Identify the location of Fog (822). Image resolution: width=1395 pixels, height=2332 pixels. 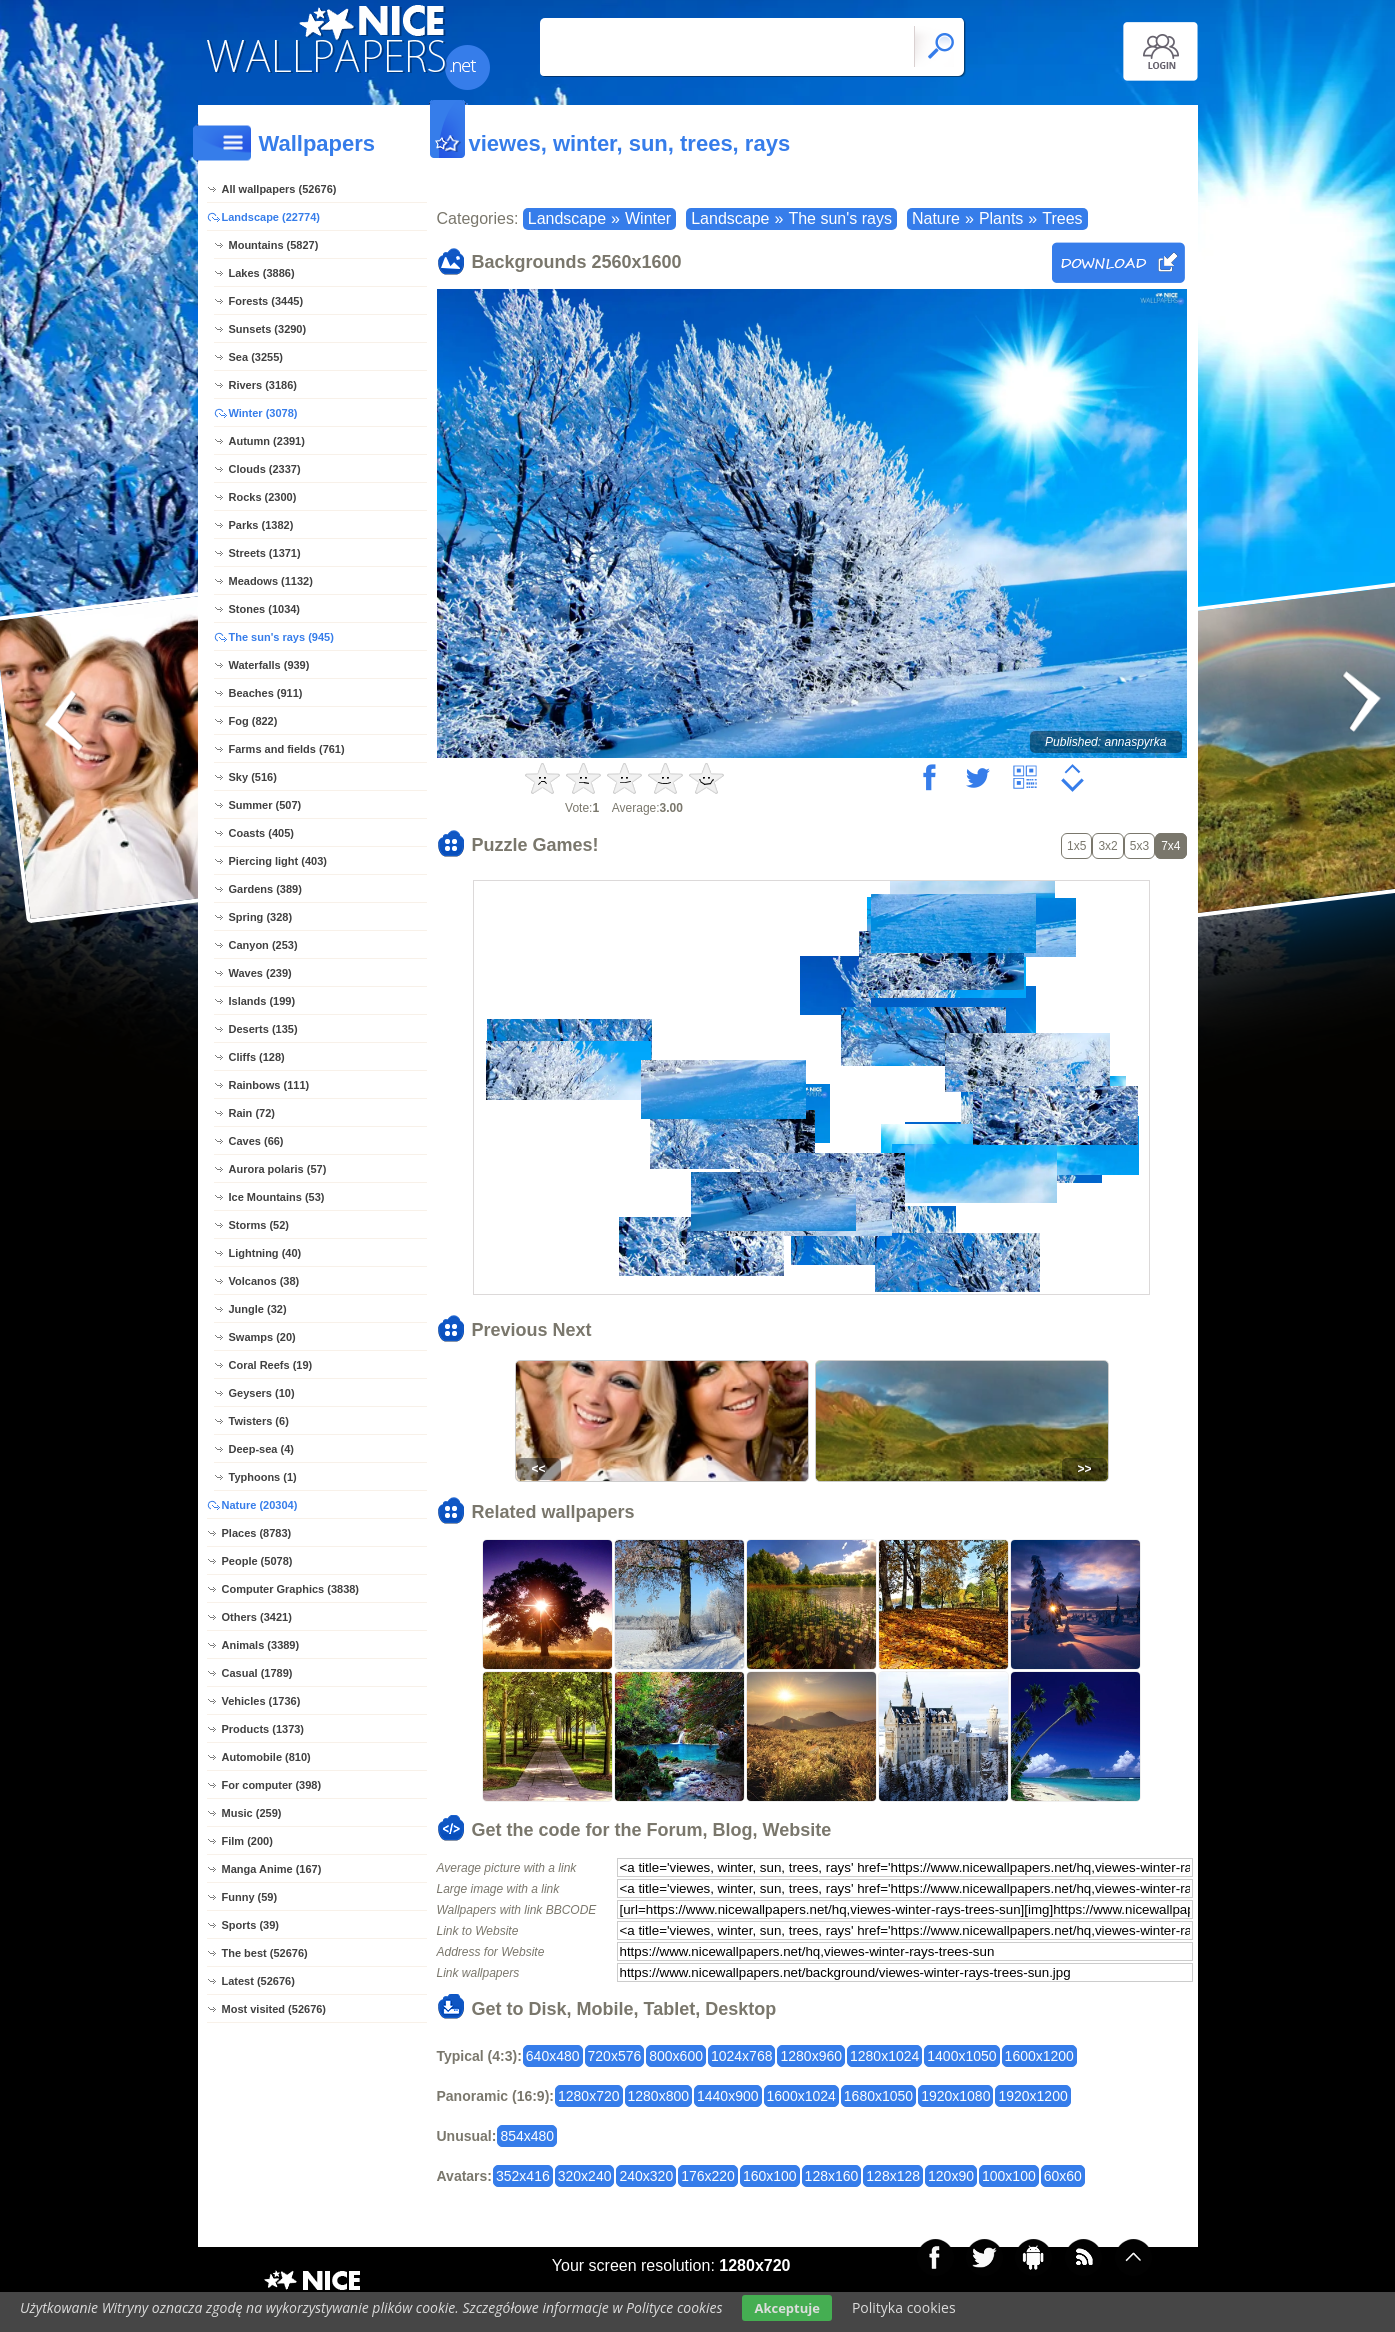
(253, 721).